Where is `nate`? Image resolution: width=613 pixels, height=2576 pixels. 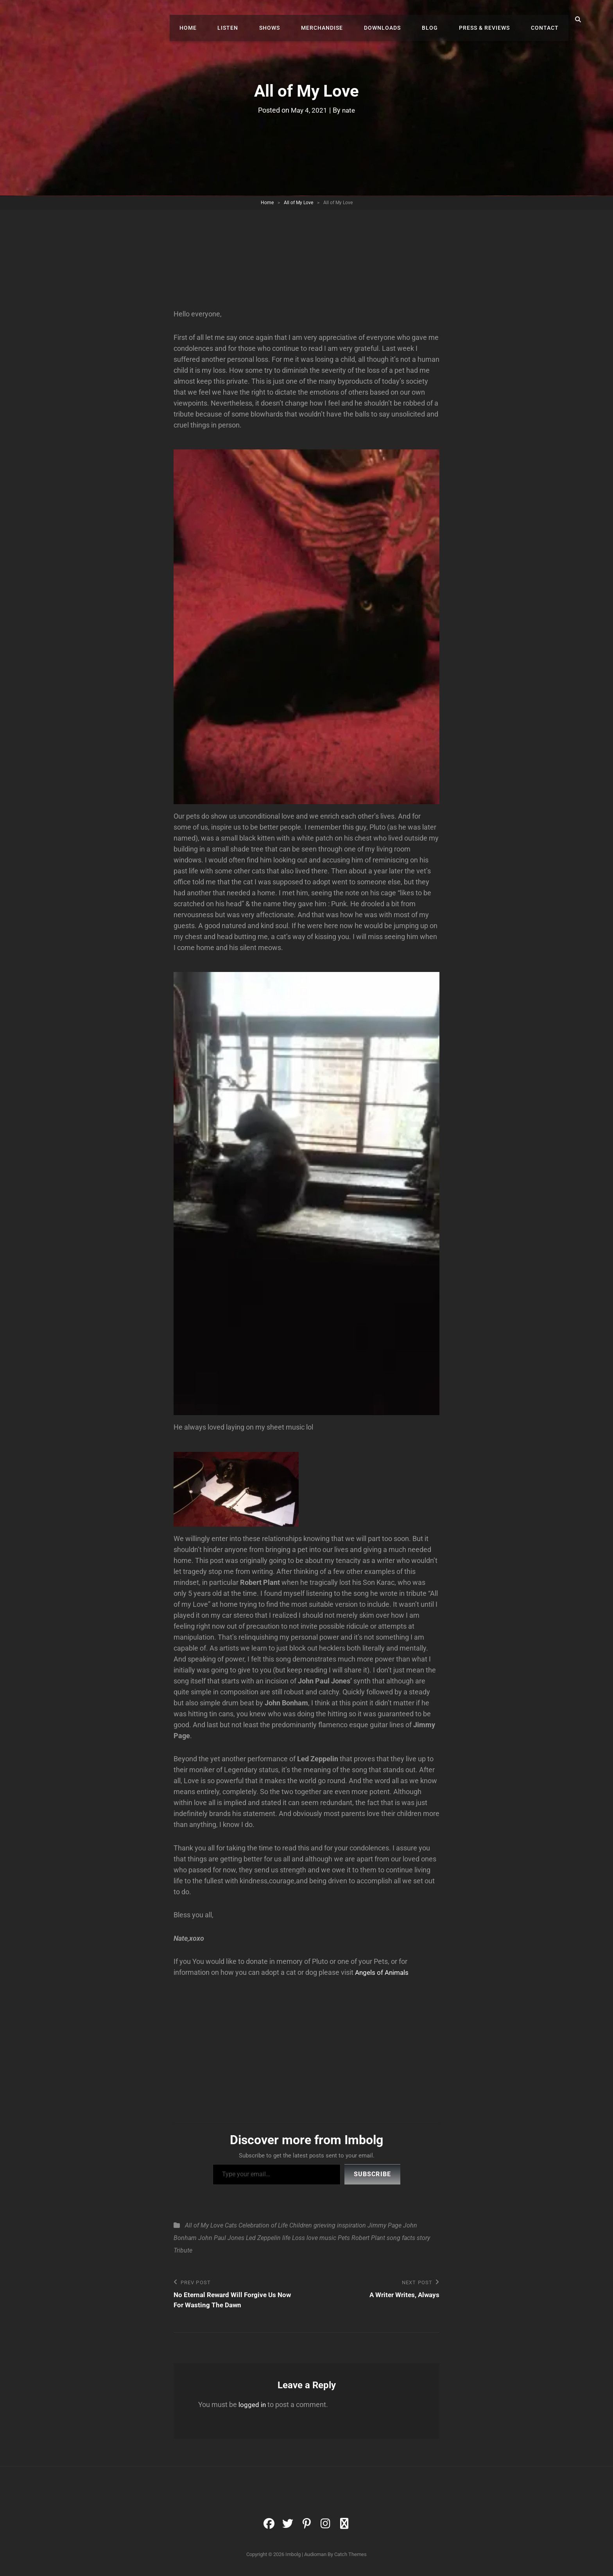 nate is located at coordinates (349, 110).